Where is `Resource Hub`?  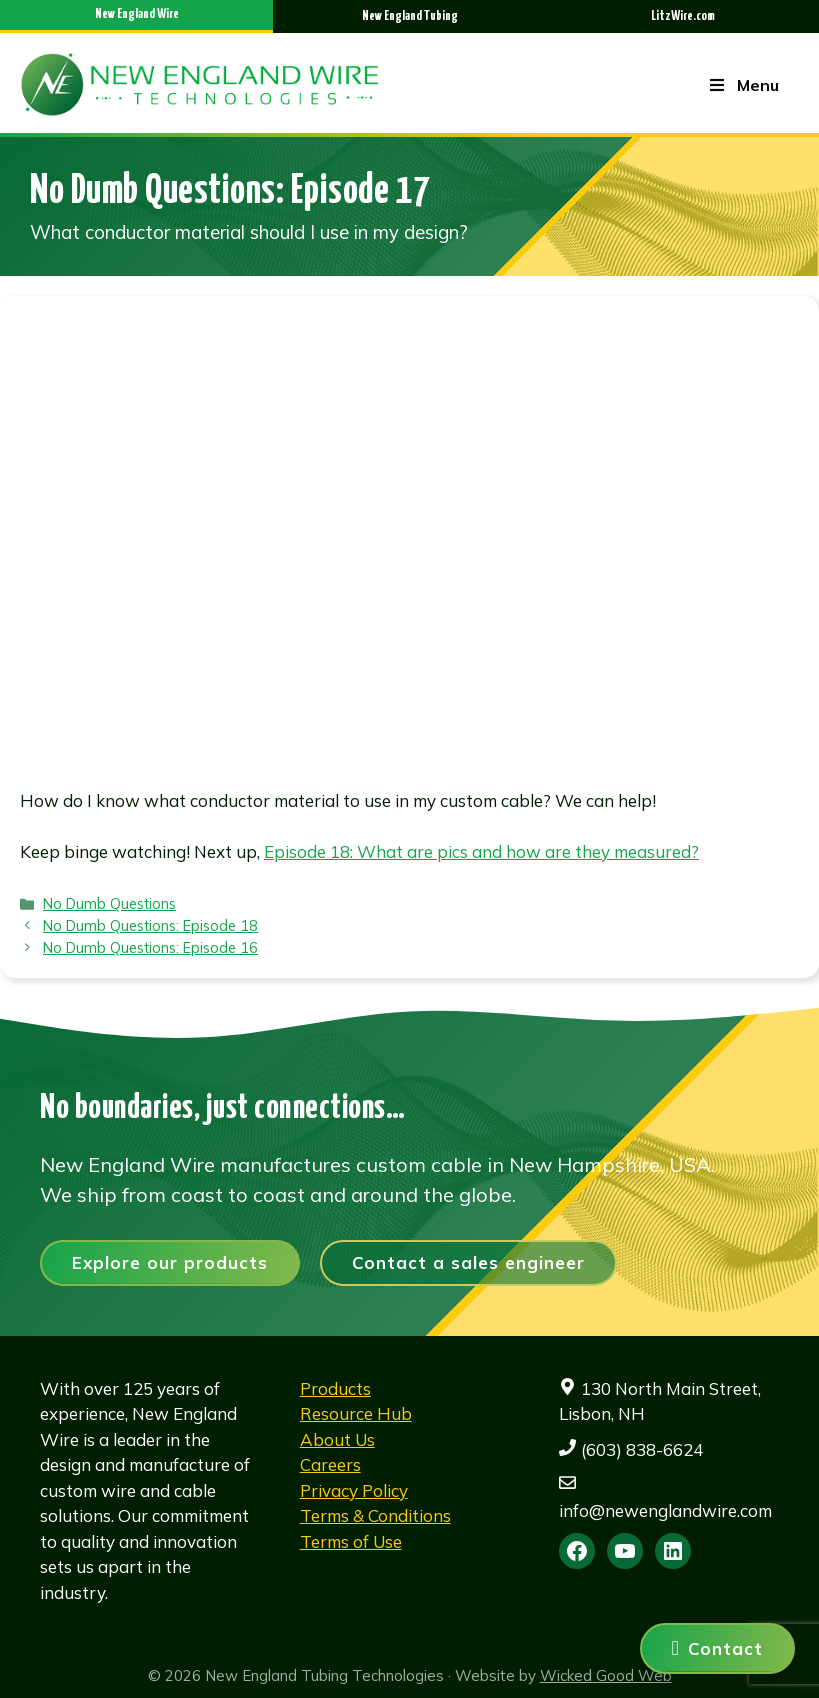
Resource Hub is located at coordinates (356, 1413).